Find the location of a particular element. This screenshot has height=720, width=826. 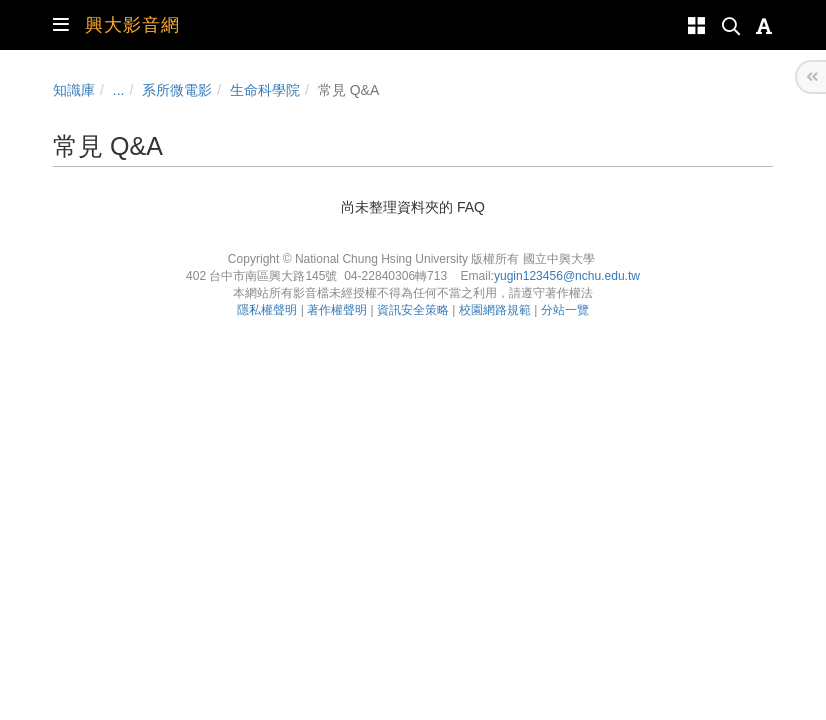

隱私權聲明 is located at coordinates (267, 310).